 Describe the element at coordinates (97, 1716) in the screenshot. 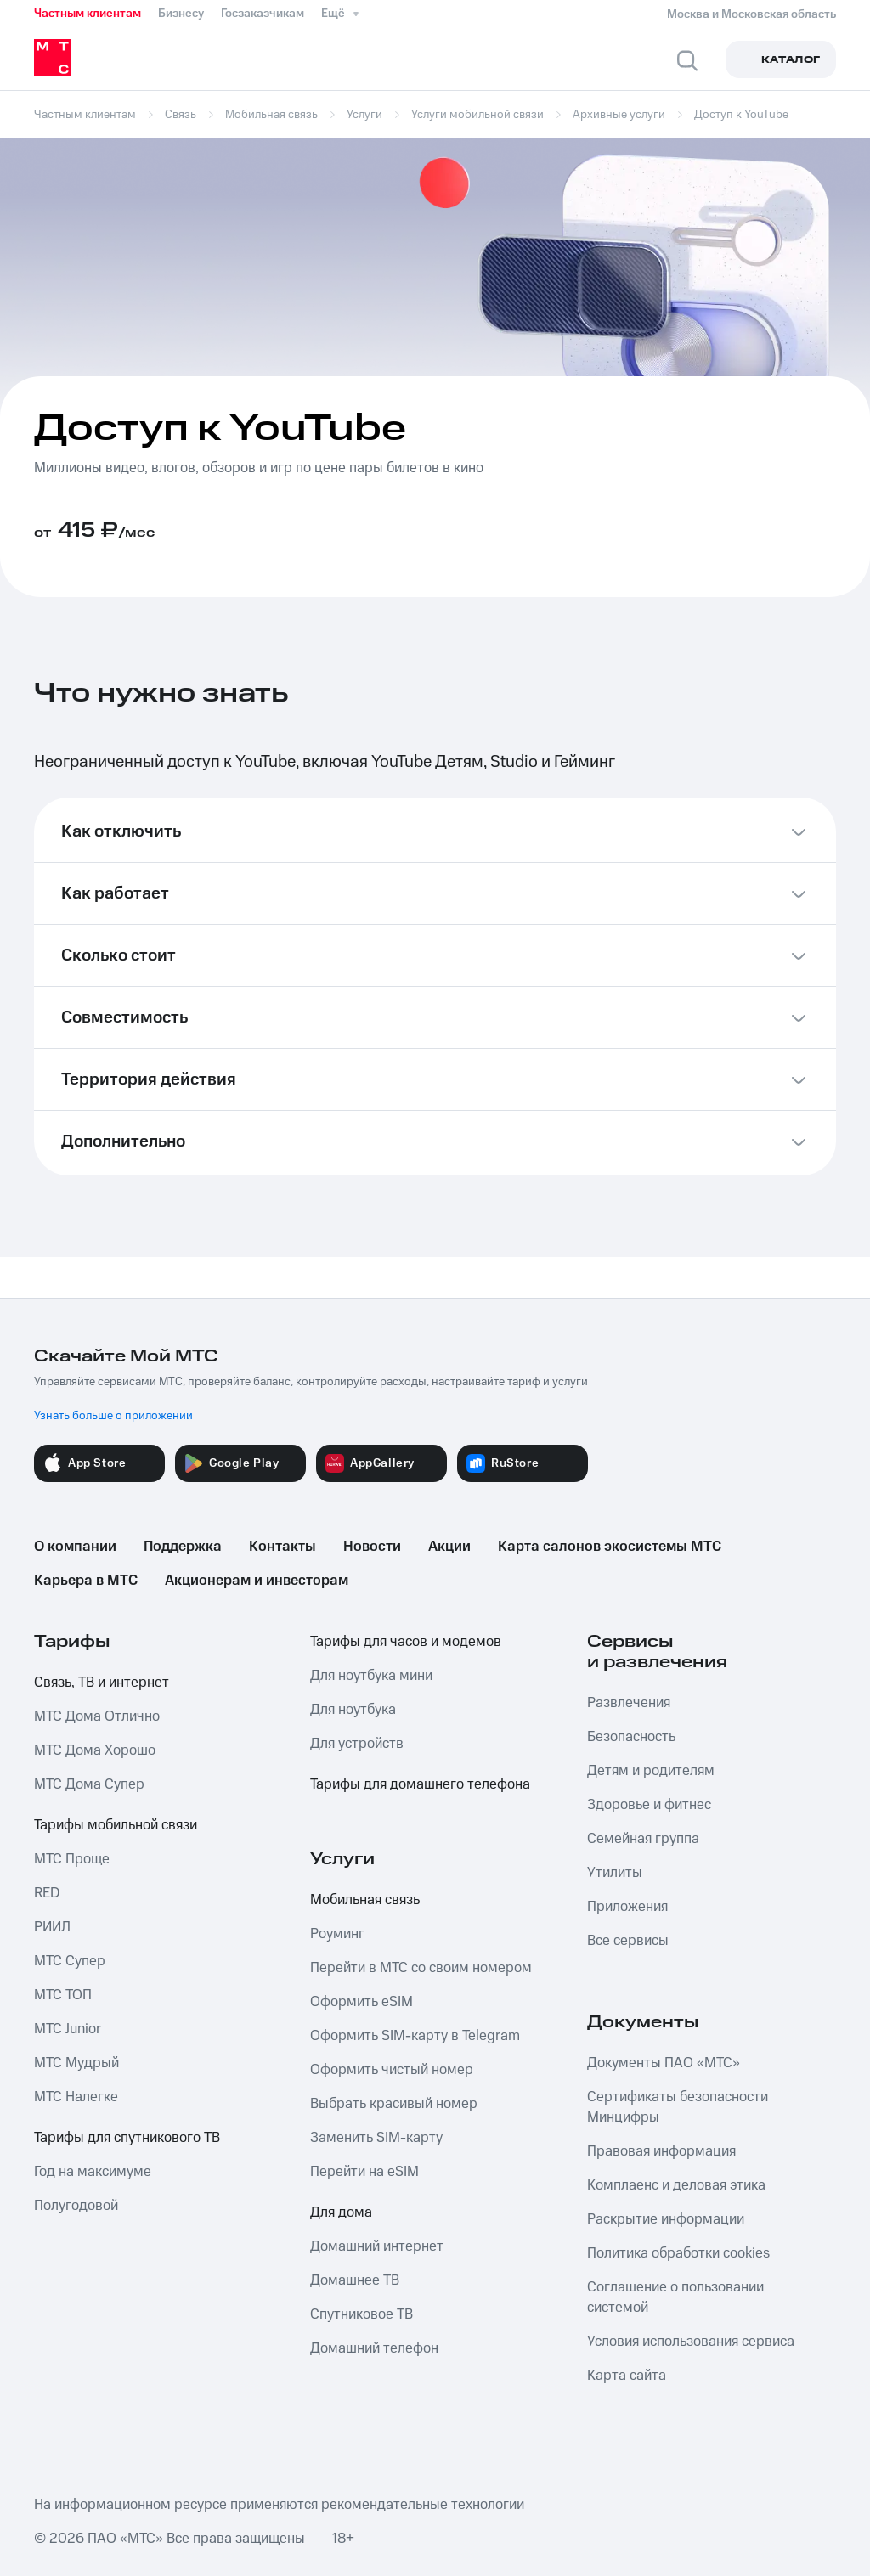

I see `МТС Дома Отлично` at that location.